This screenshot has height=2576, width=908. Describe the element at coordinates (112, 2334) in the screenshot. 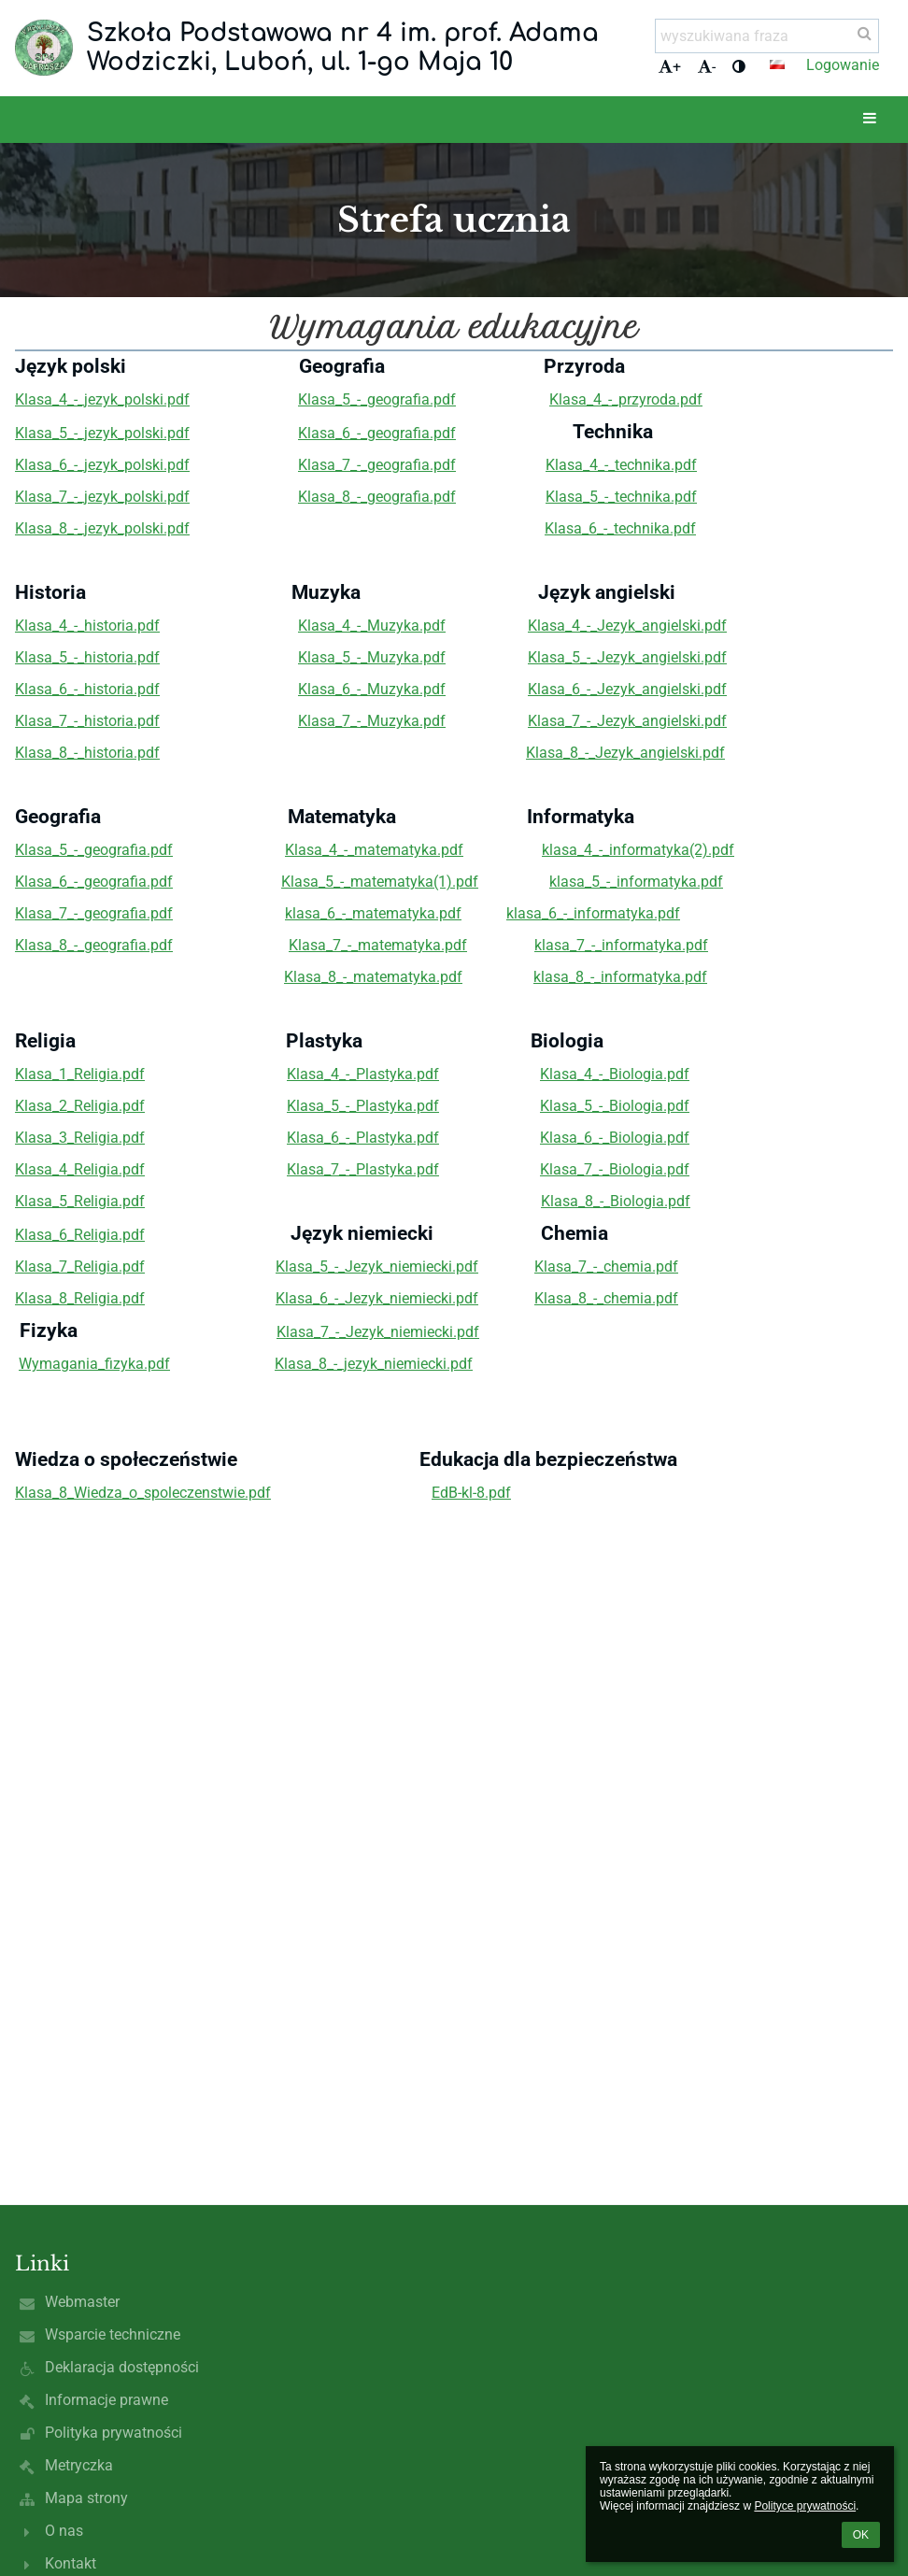

I see `Wsparcie techniczne` at that location.